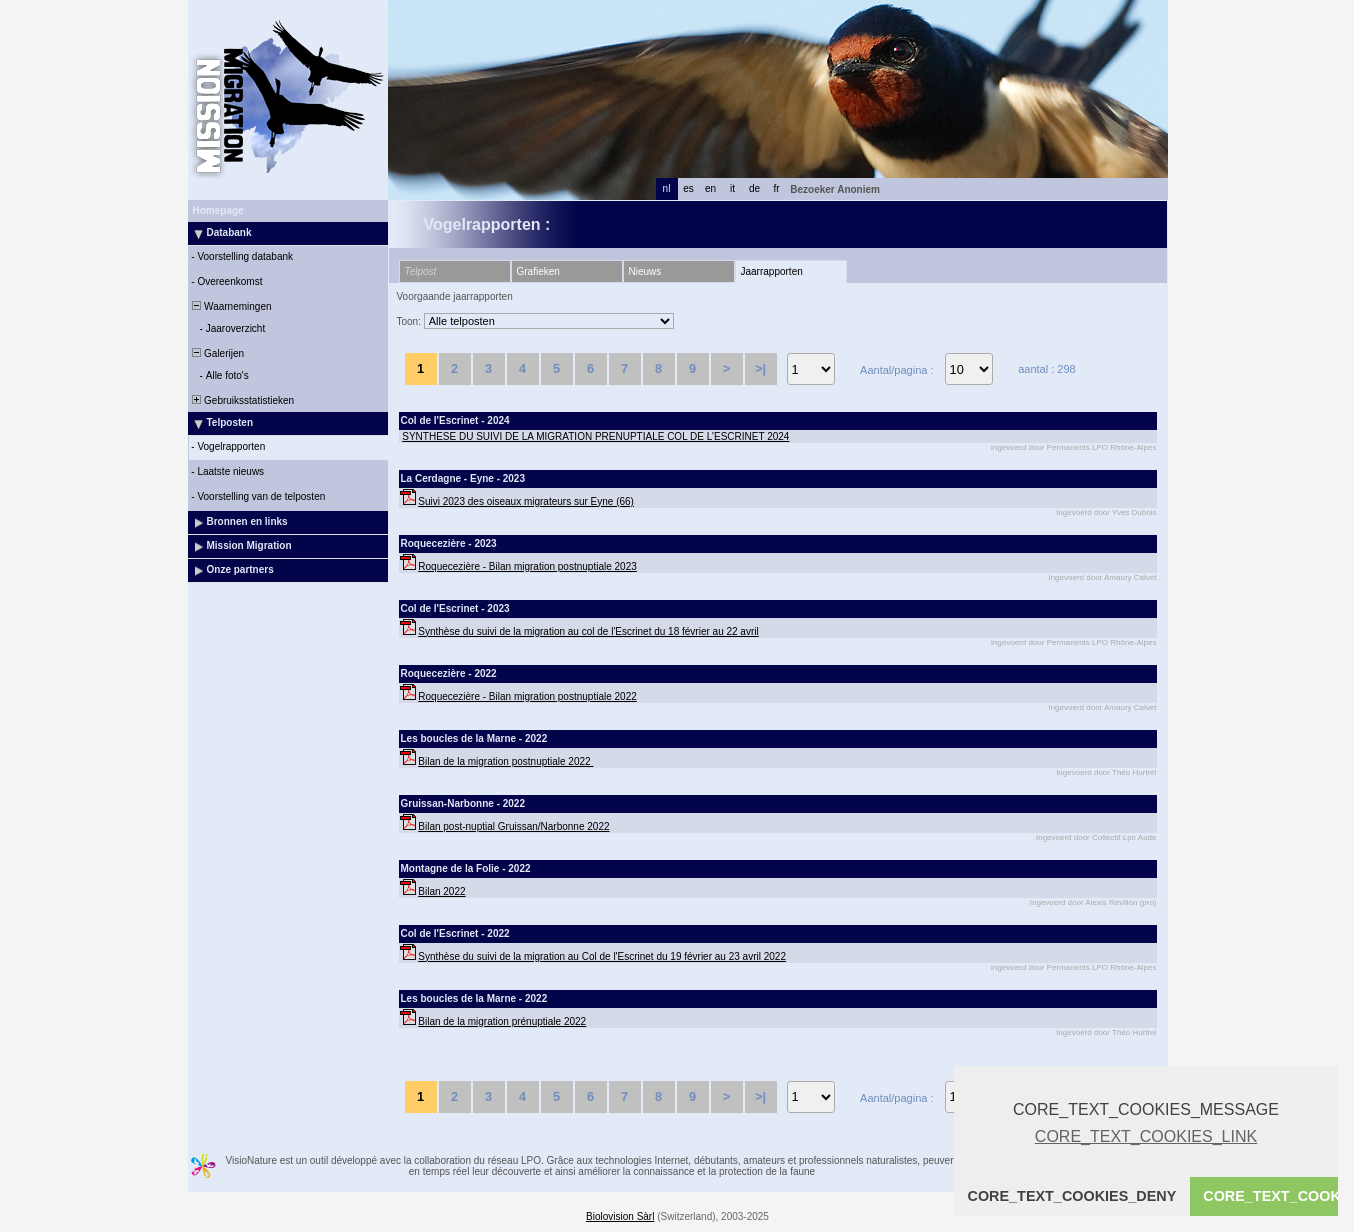  What do you see at coordinates (1072, 1196) in the screenshot?
I see `CORE_TEXT_COOKIES_DENY [button]` at bounding box center [1072, 1196].